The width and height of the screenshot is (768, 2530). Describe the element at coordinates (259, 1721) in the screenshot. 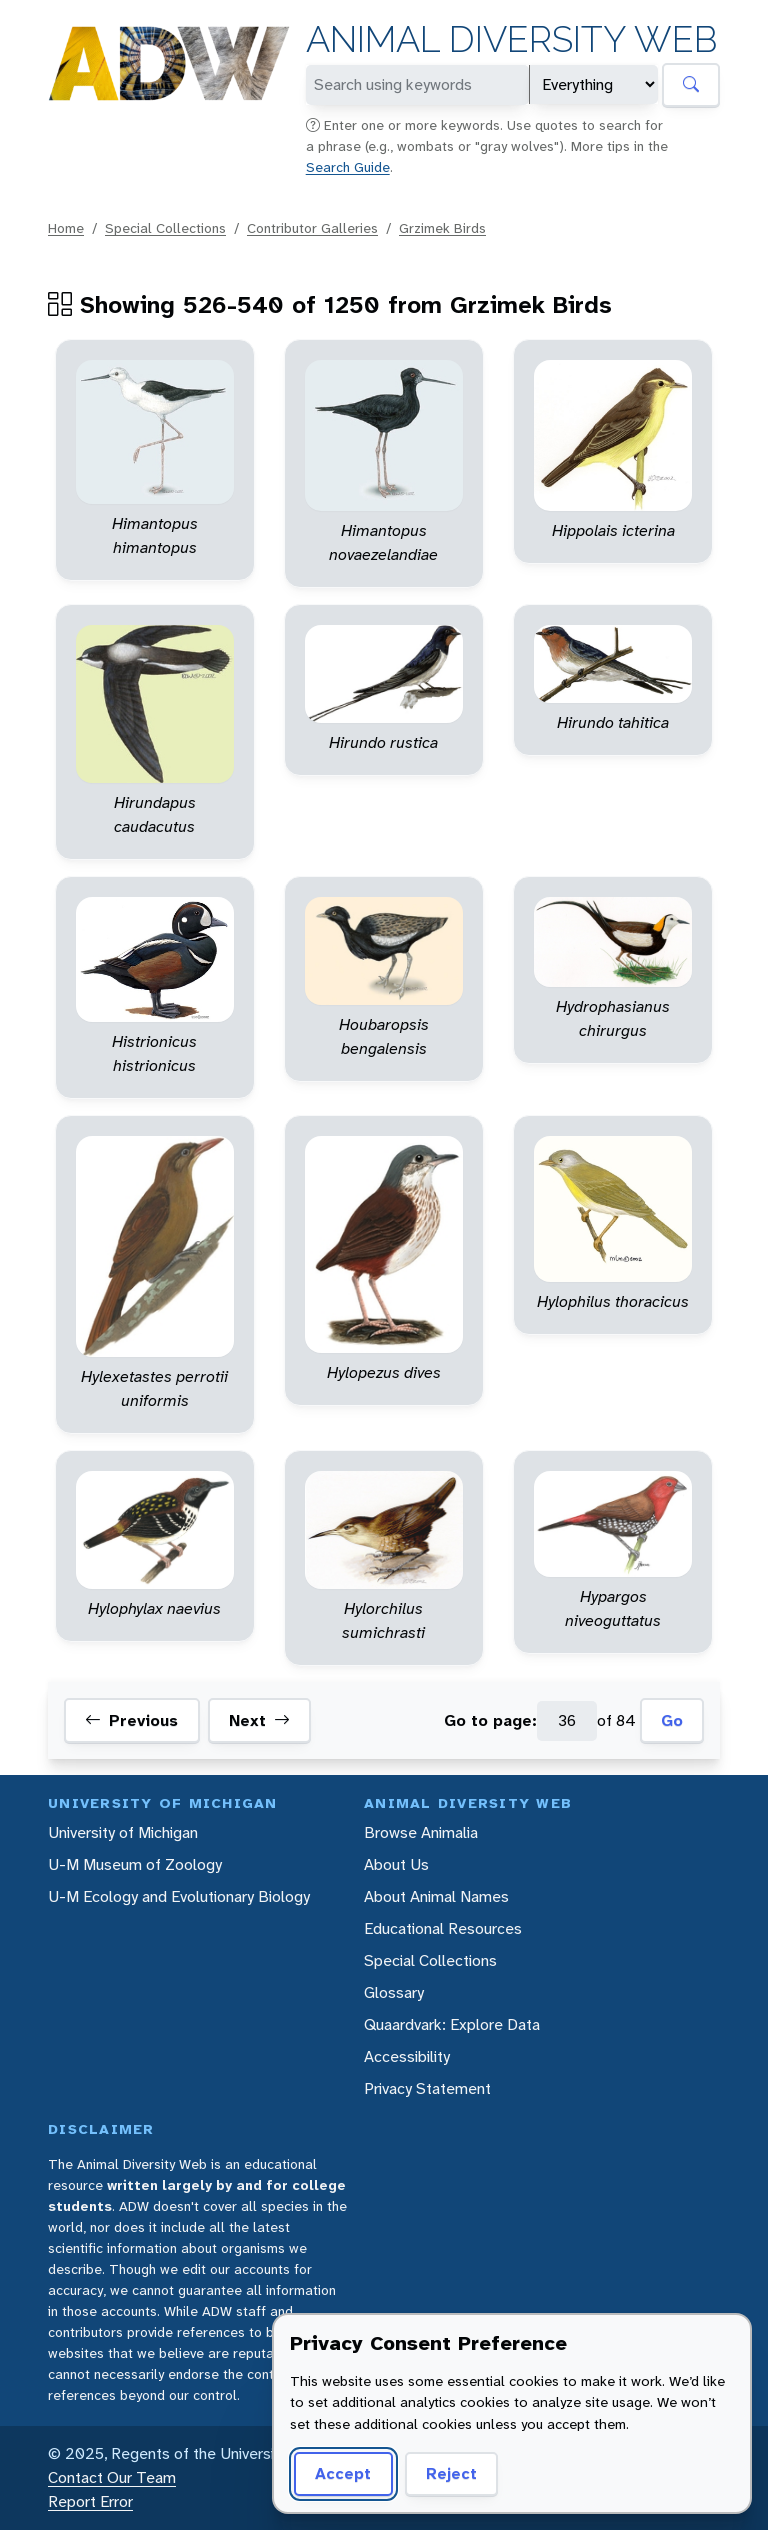

I see `Next` at that location.